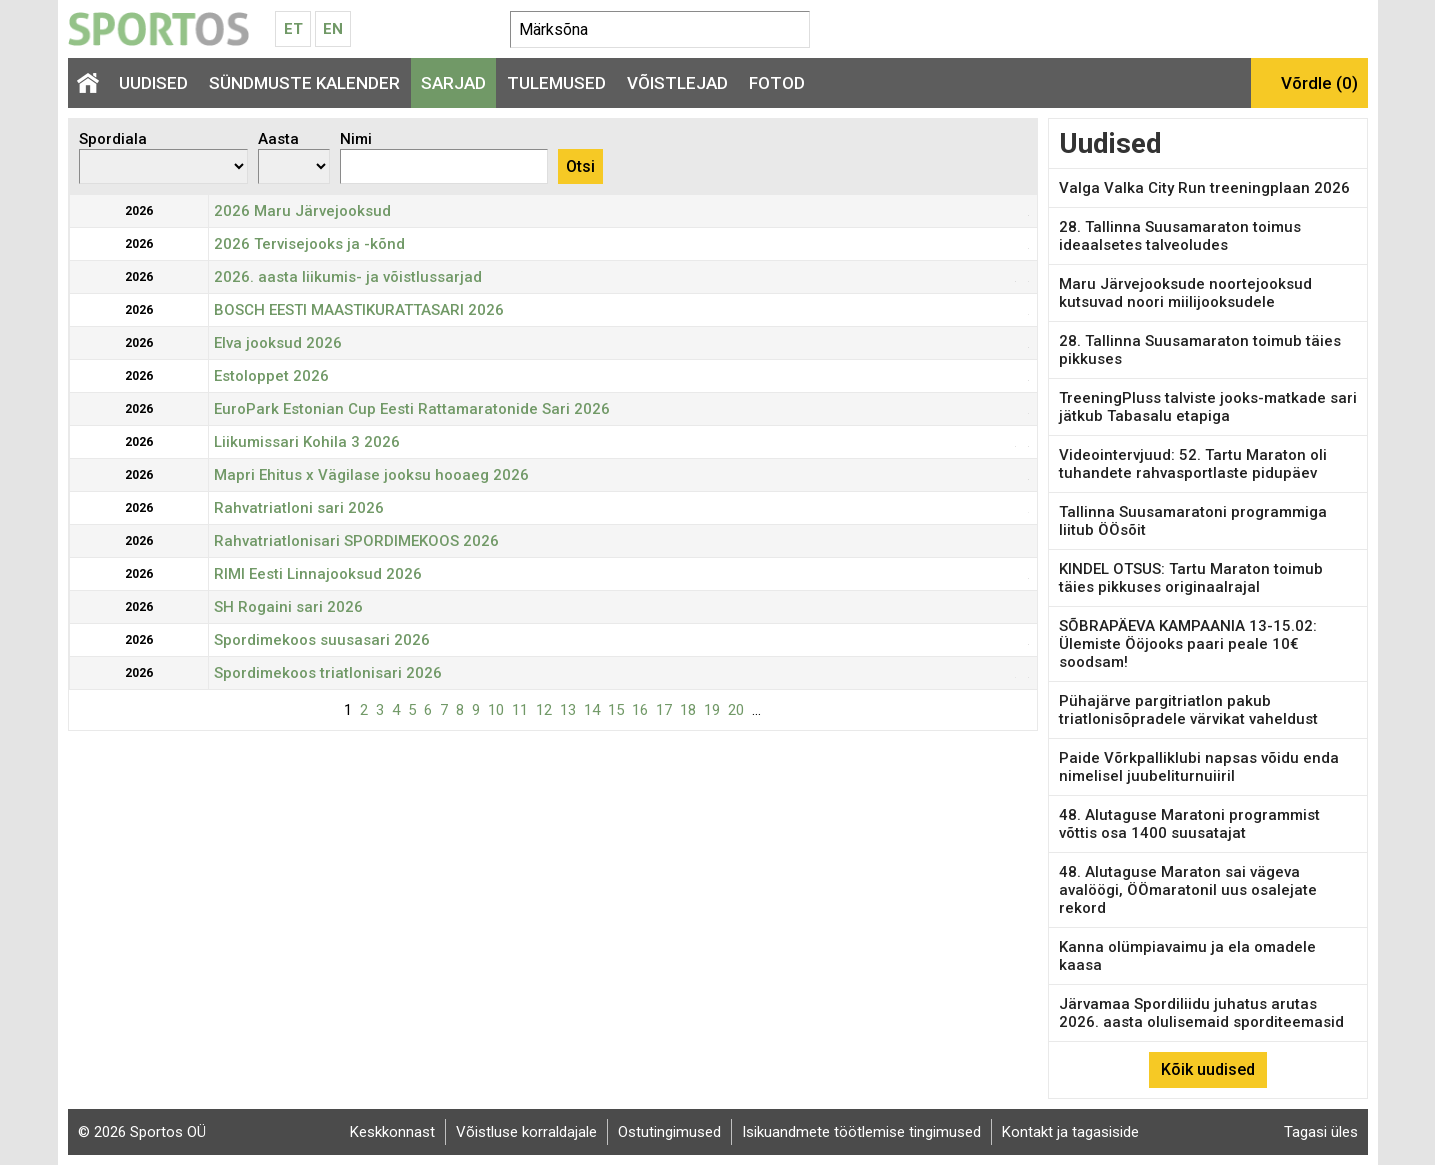 Image resolution: width=1435 pixels, height=1165 pixels. Describe the element at coordinates (359, 310) in the screenshot. I see `BOSCH EESTI MAASTIKURATTASARI 2026` at that location.